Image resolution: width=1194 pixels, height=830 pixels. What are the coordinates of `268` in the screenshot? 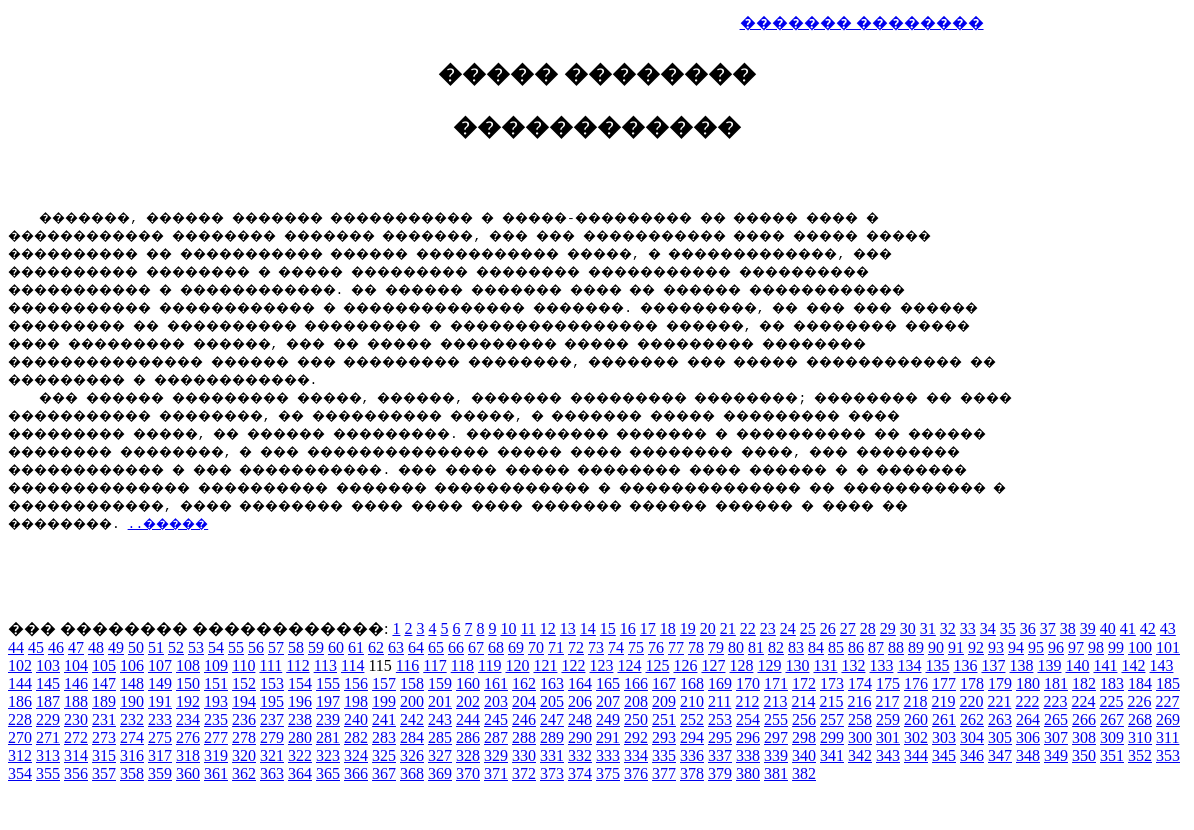 It's located at (1140, 722).